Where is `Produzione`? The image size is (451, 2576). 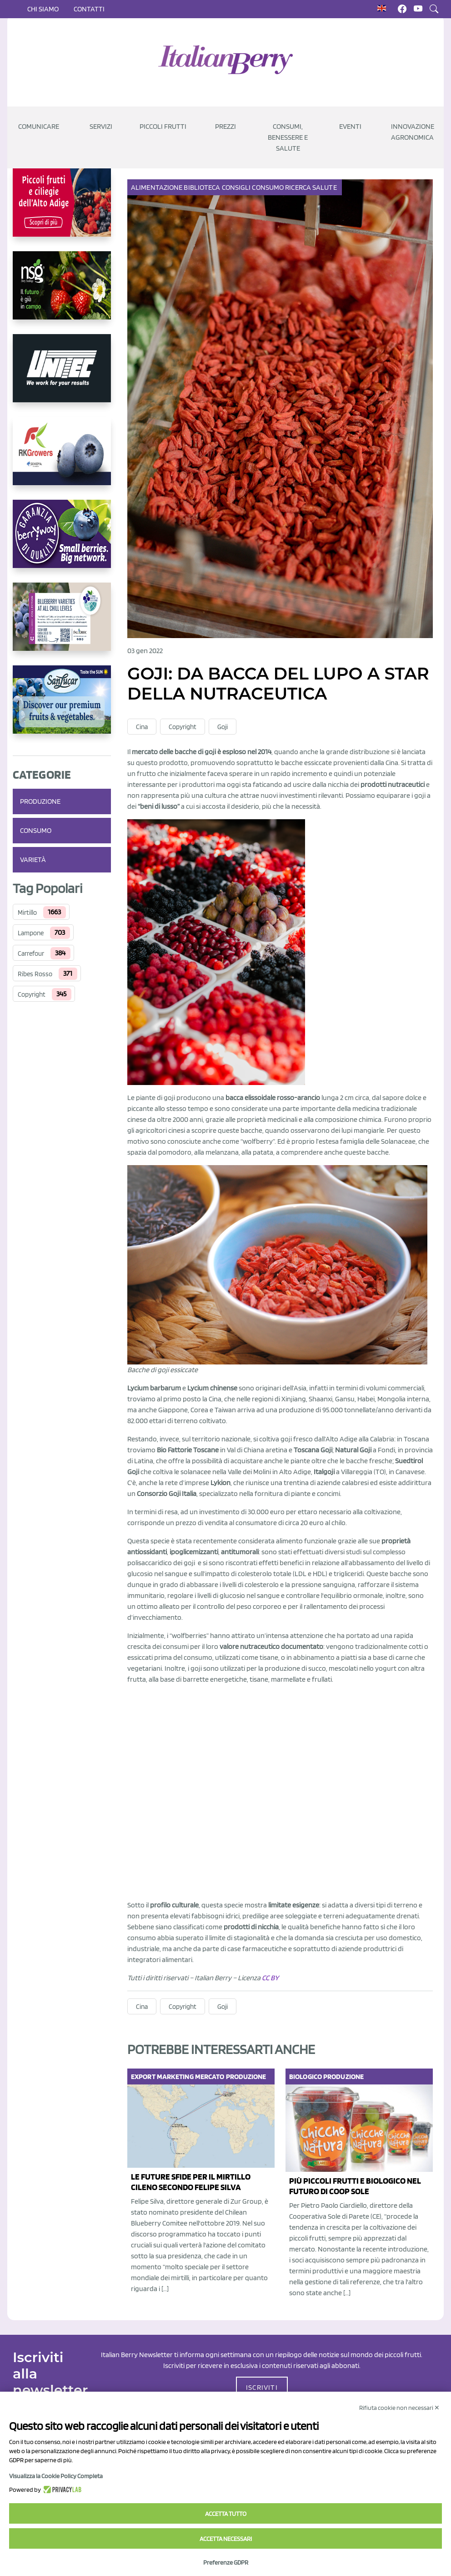 Produzione is located at coordinates (40, 801).